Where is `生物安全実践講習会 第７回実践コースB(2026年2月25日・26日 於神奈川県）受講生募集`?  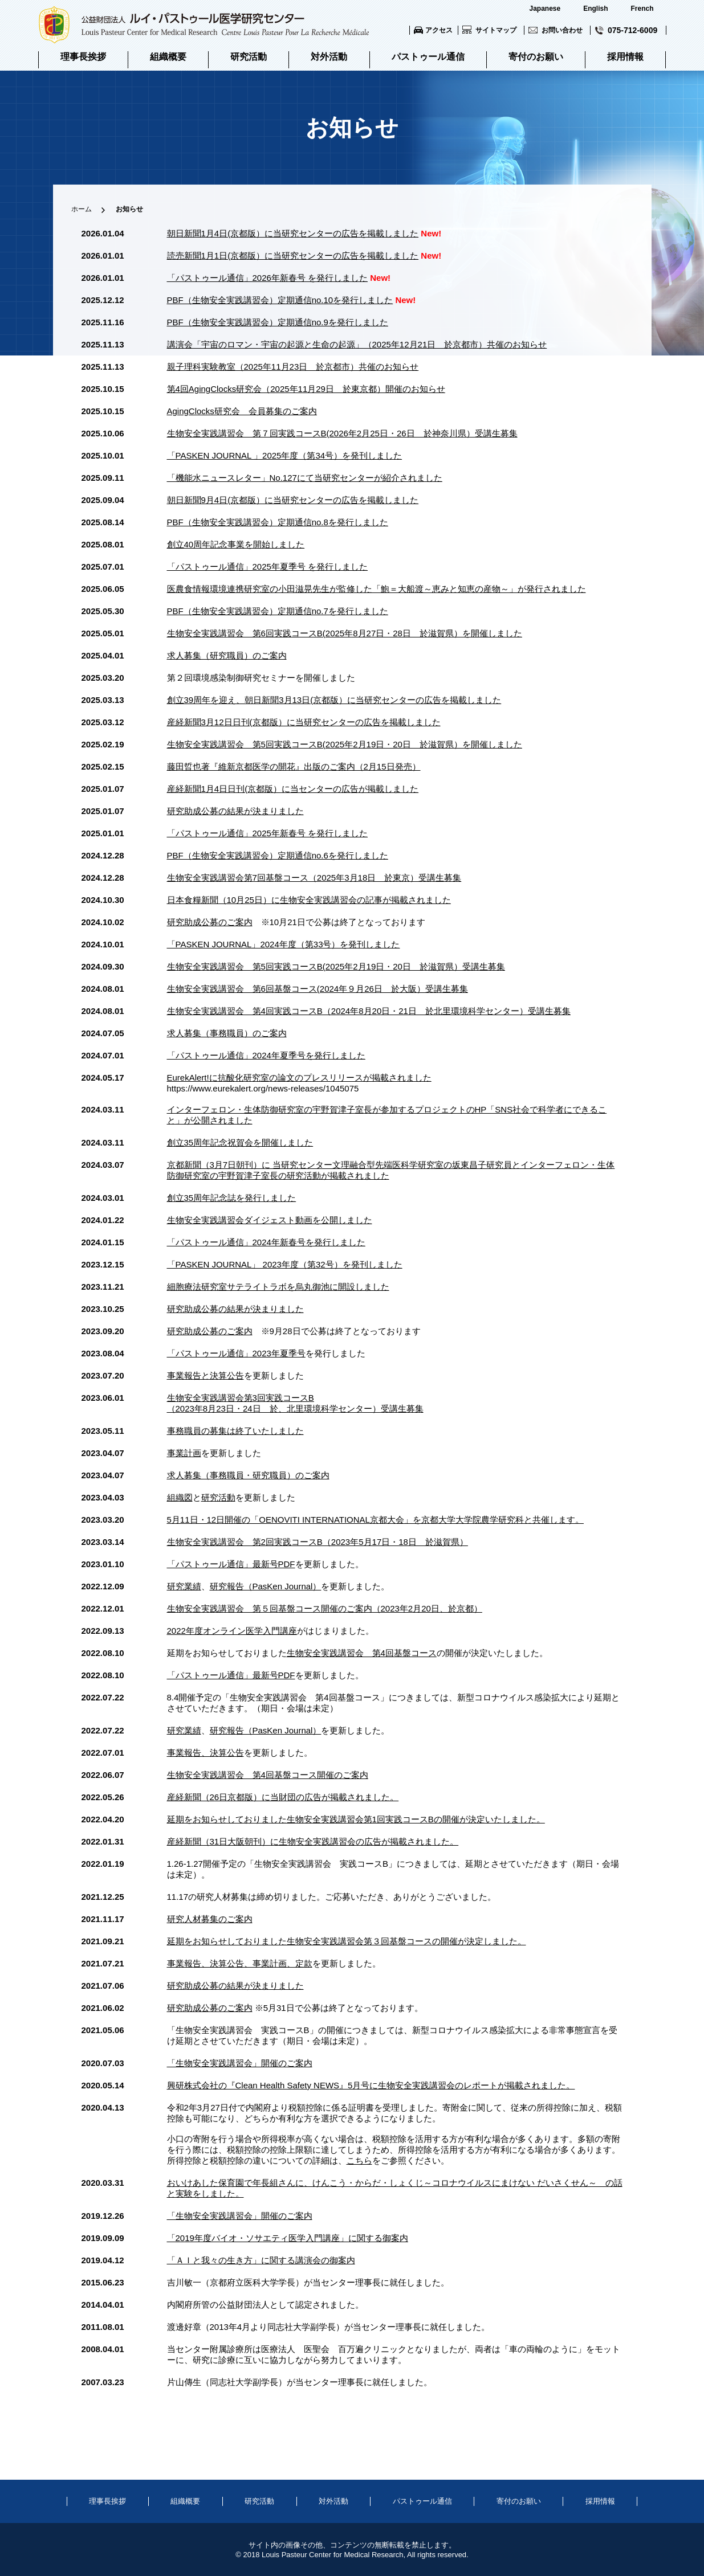 生物安全実践講習会 第７回実践コースB(2026年2月25日・26日 於神奈川県）受講生募集 is located at coordinates (342, 433).